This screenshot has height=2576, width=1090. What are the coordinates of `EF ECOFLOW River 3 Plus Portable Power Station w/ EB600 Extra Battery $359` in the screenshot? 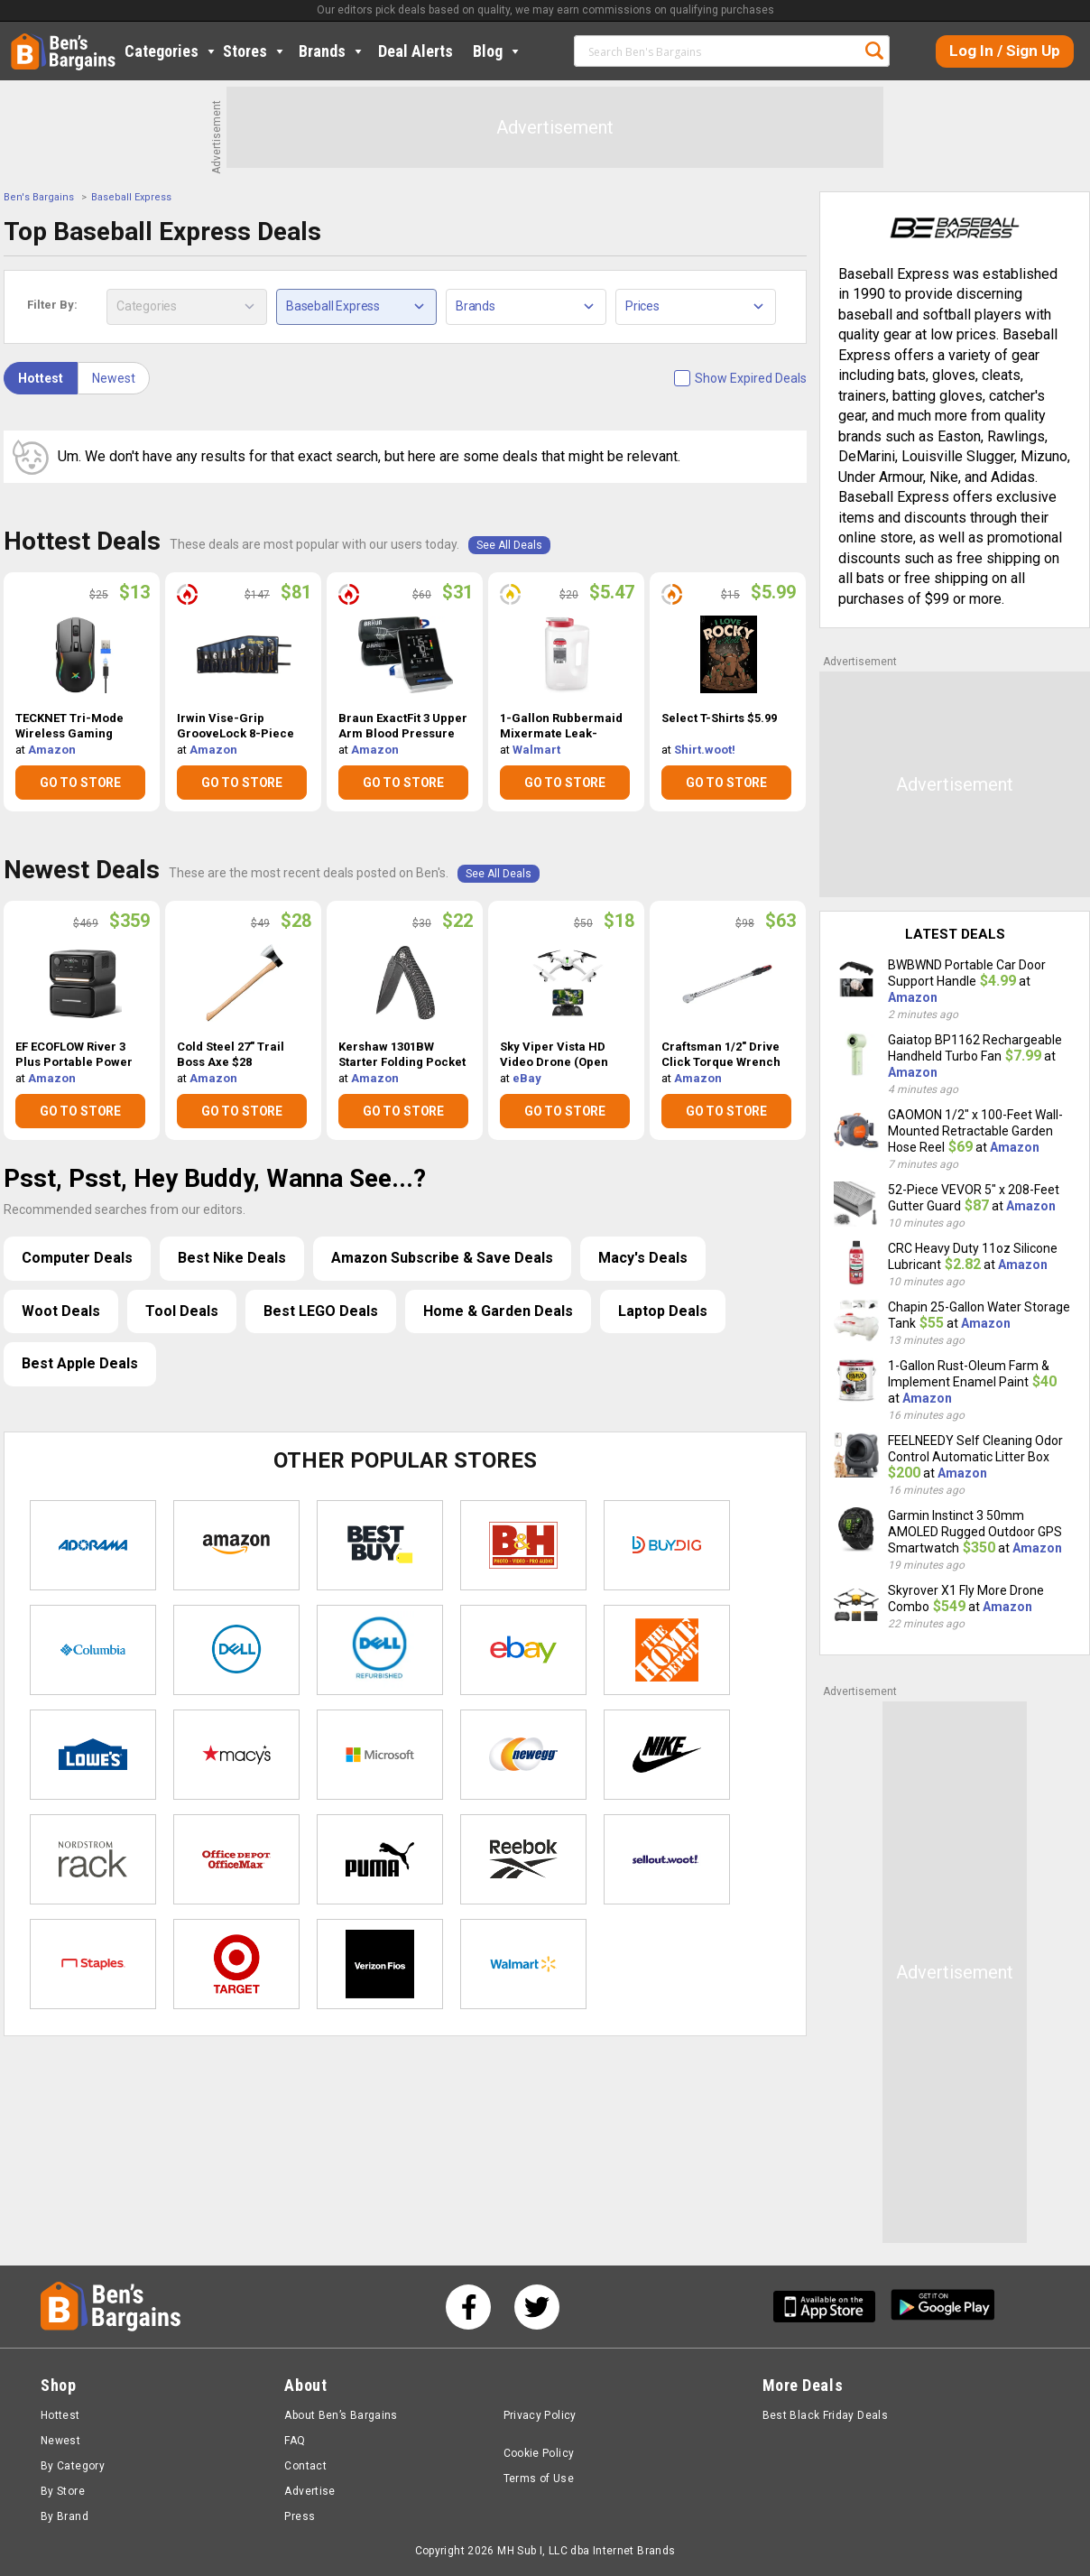 It's located at (77, 1055).